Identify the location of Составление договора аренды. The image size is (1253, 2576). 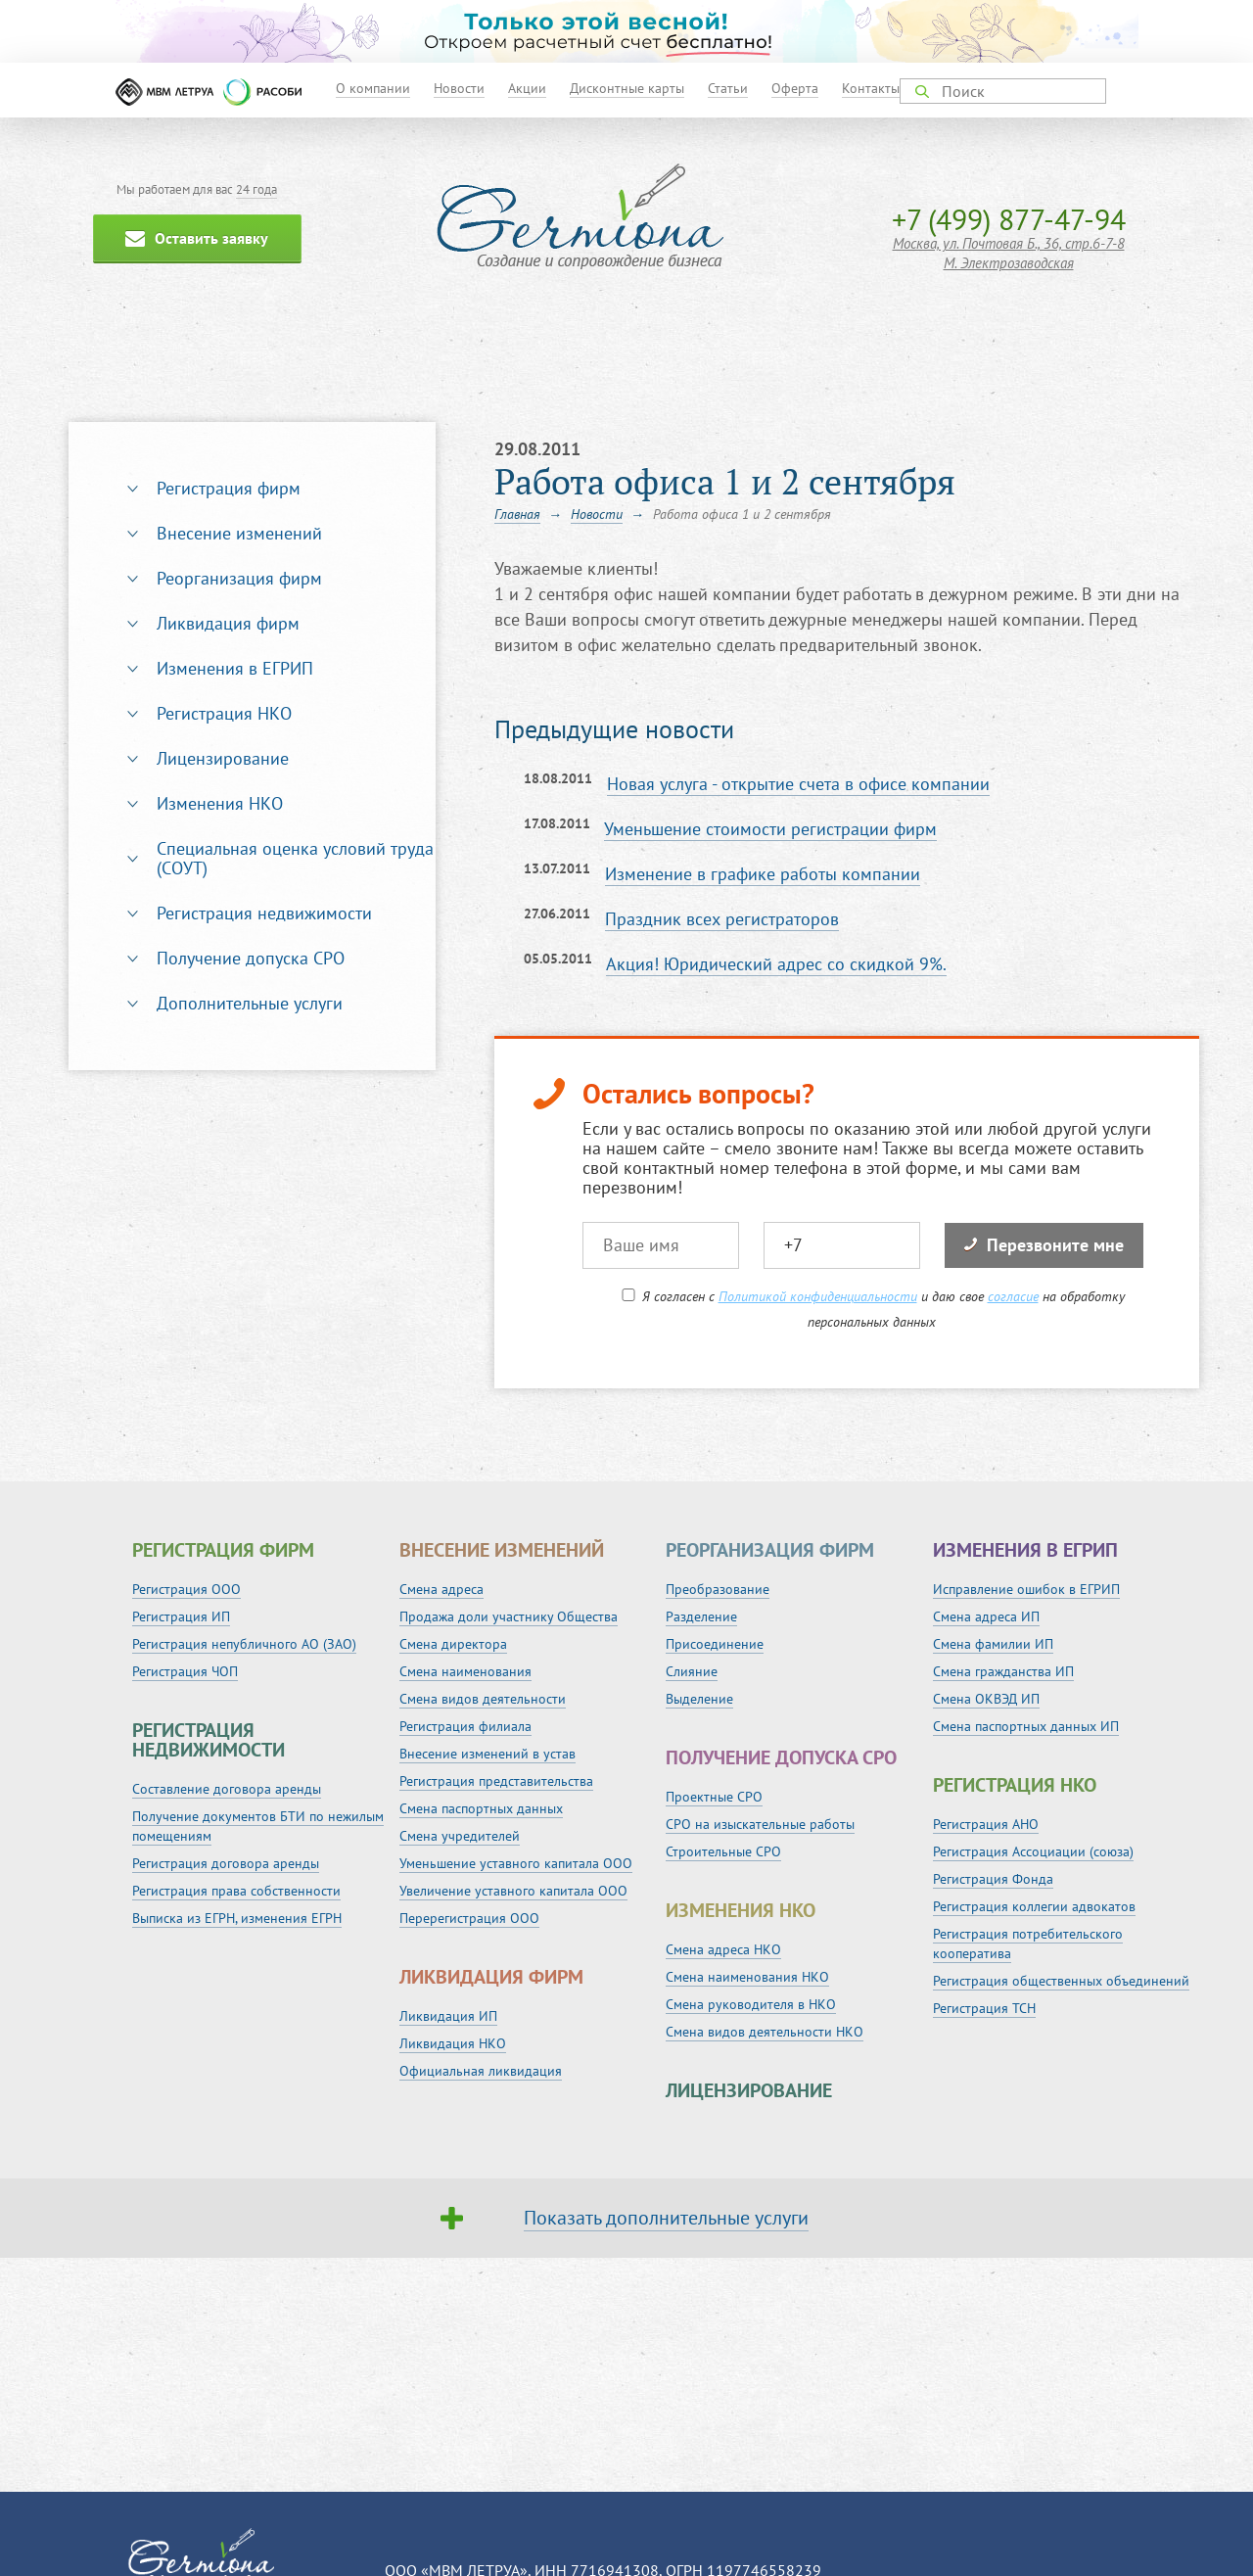
(226, 1789).